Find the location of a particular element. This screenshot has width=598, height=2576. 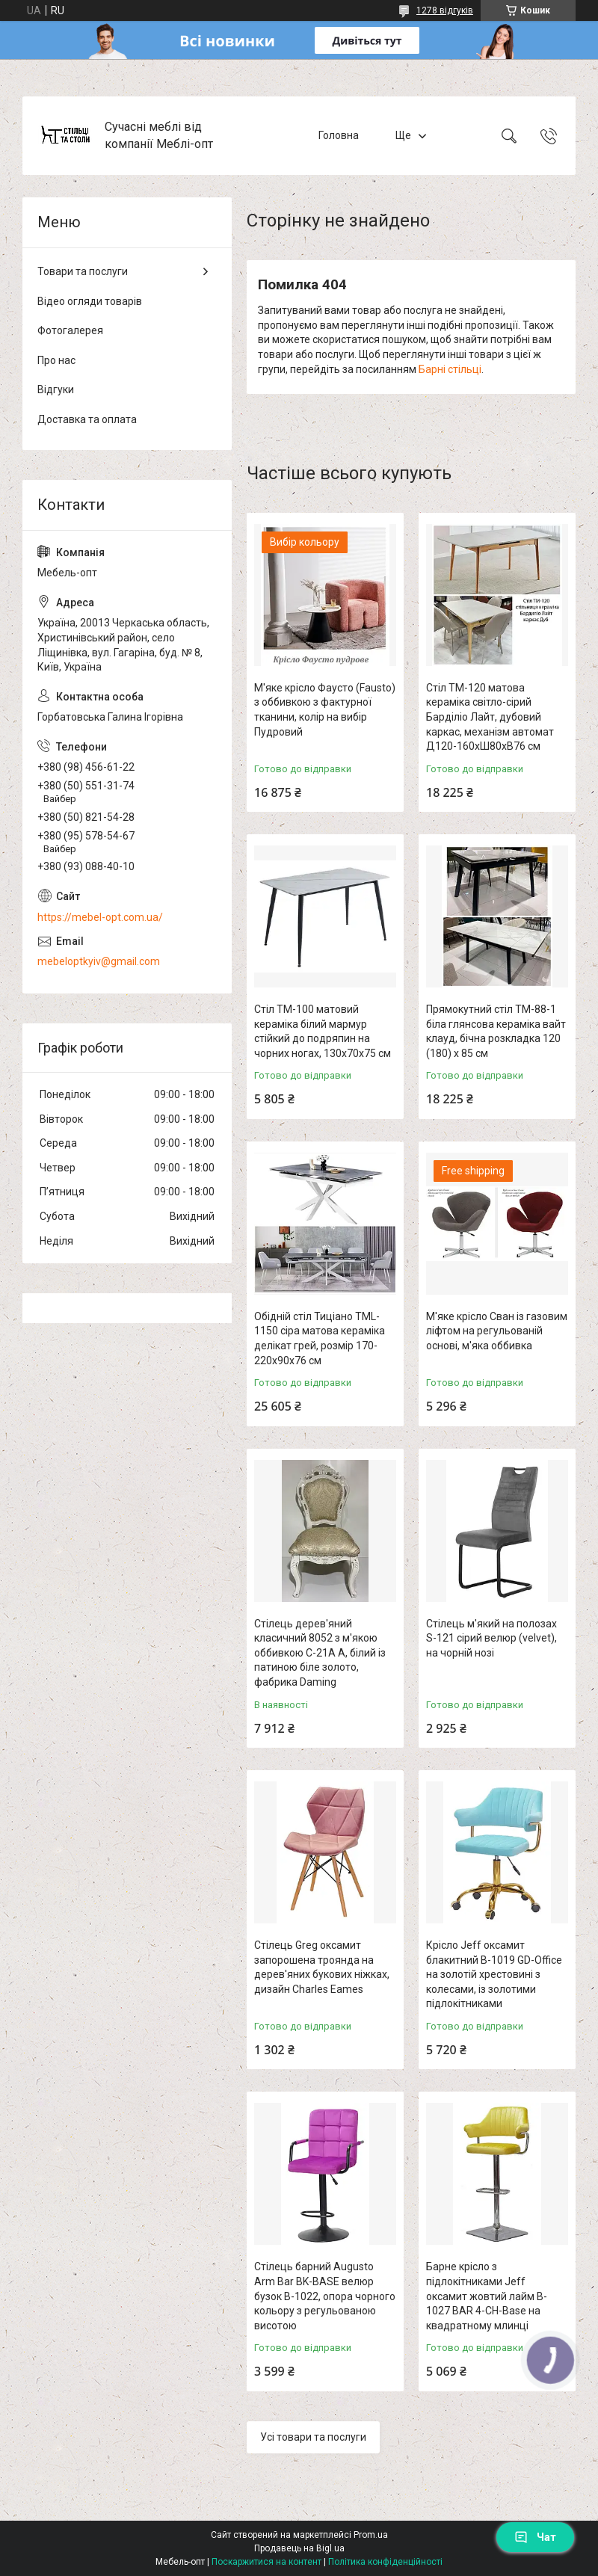

Прямокутний стіл TM-88-1 біла глянсова кераміка вайт клауд, бічна розкладка 120 (180) х 85 см is located at coordinates (496, 1031).